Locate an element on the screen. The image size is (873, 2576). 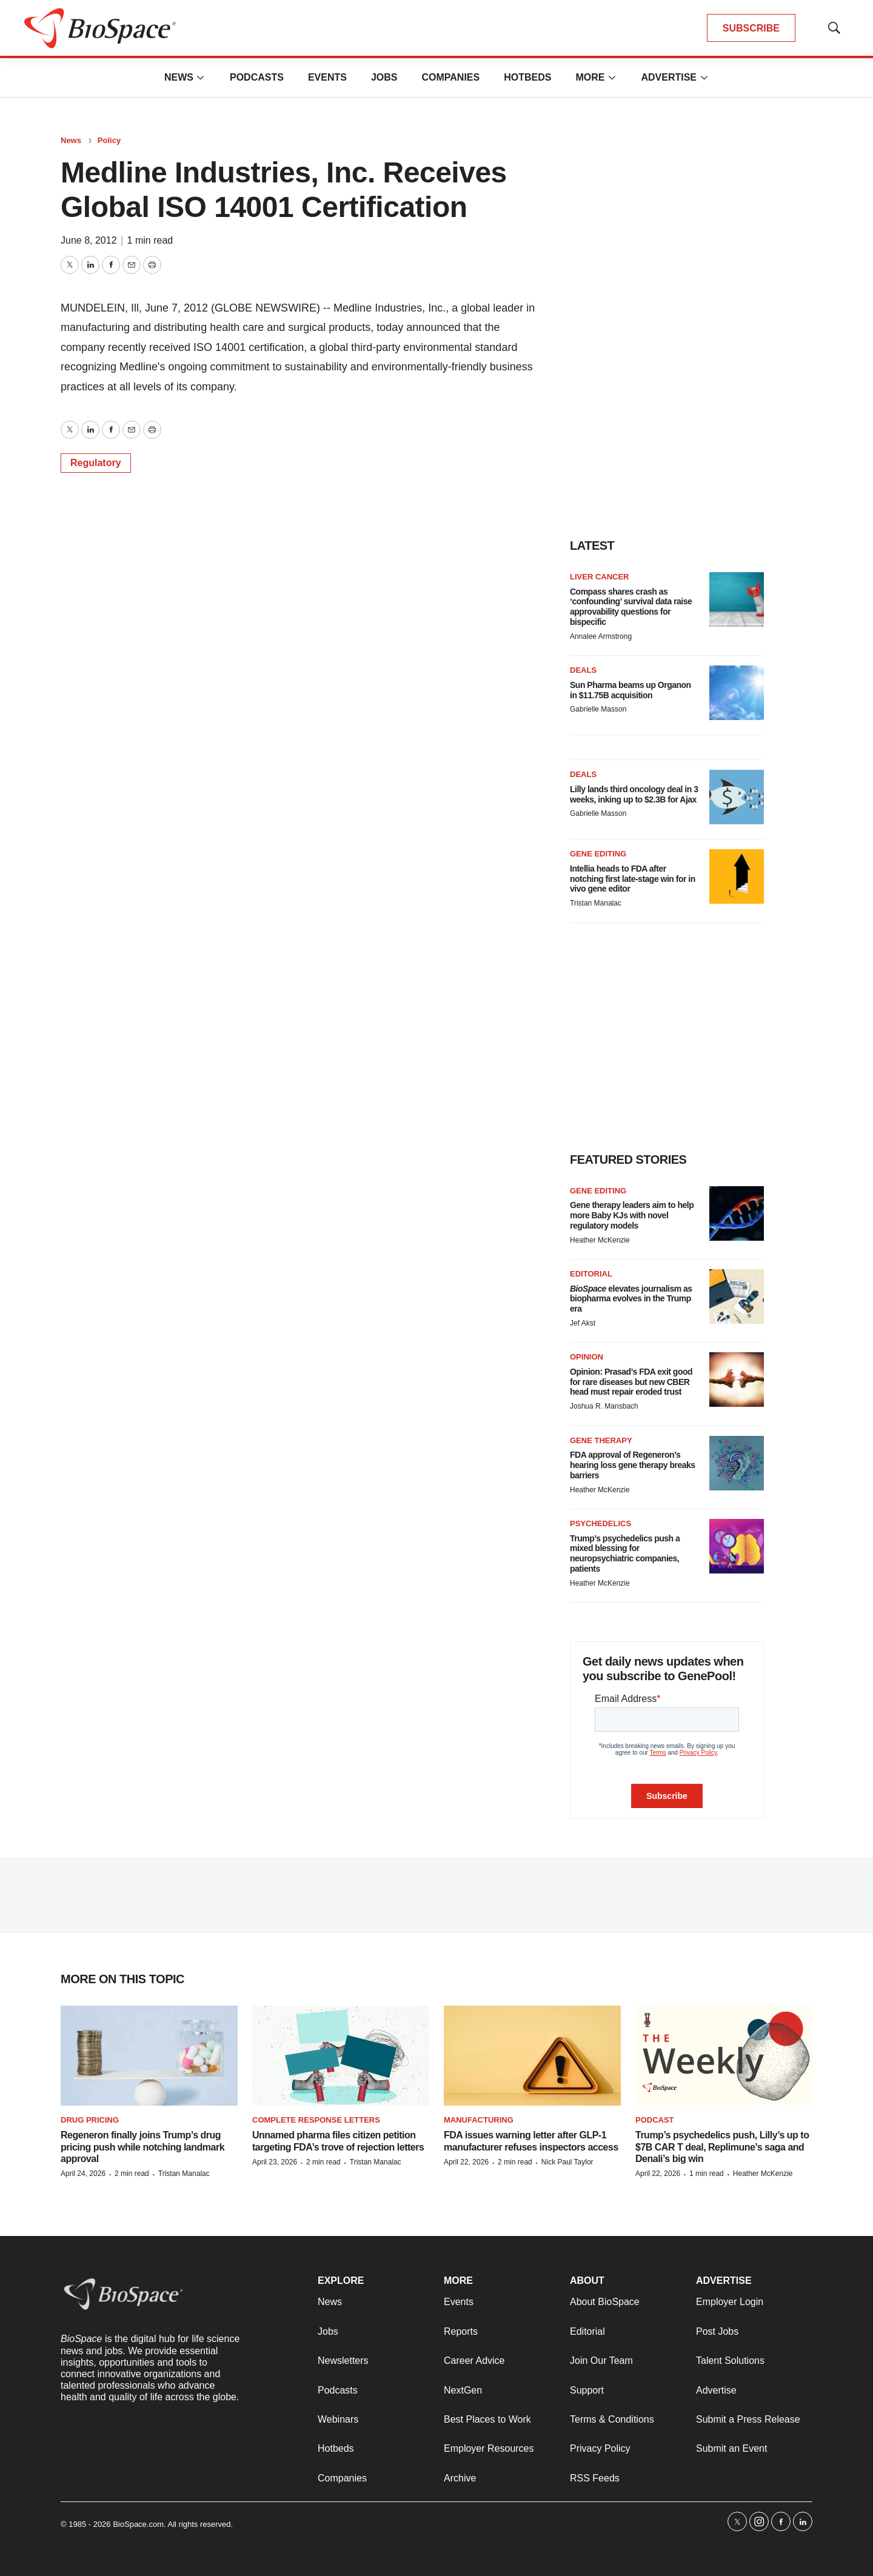
Jobs is located at coordinates (384, 77).